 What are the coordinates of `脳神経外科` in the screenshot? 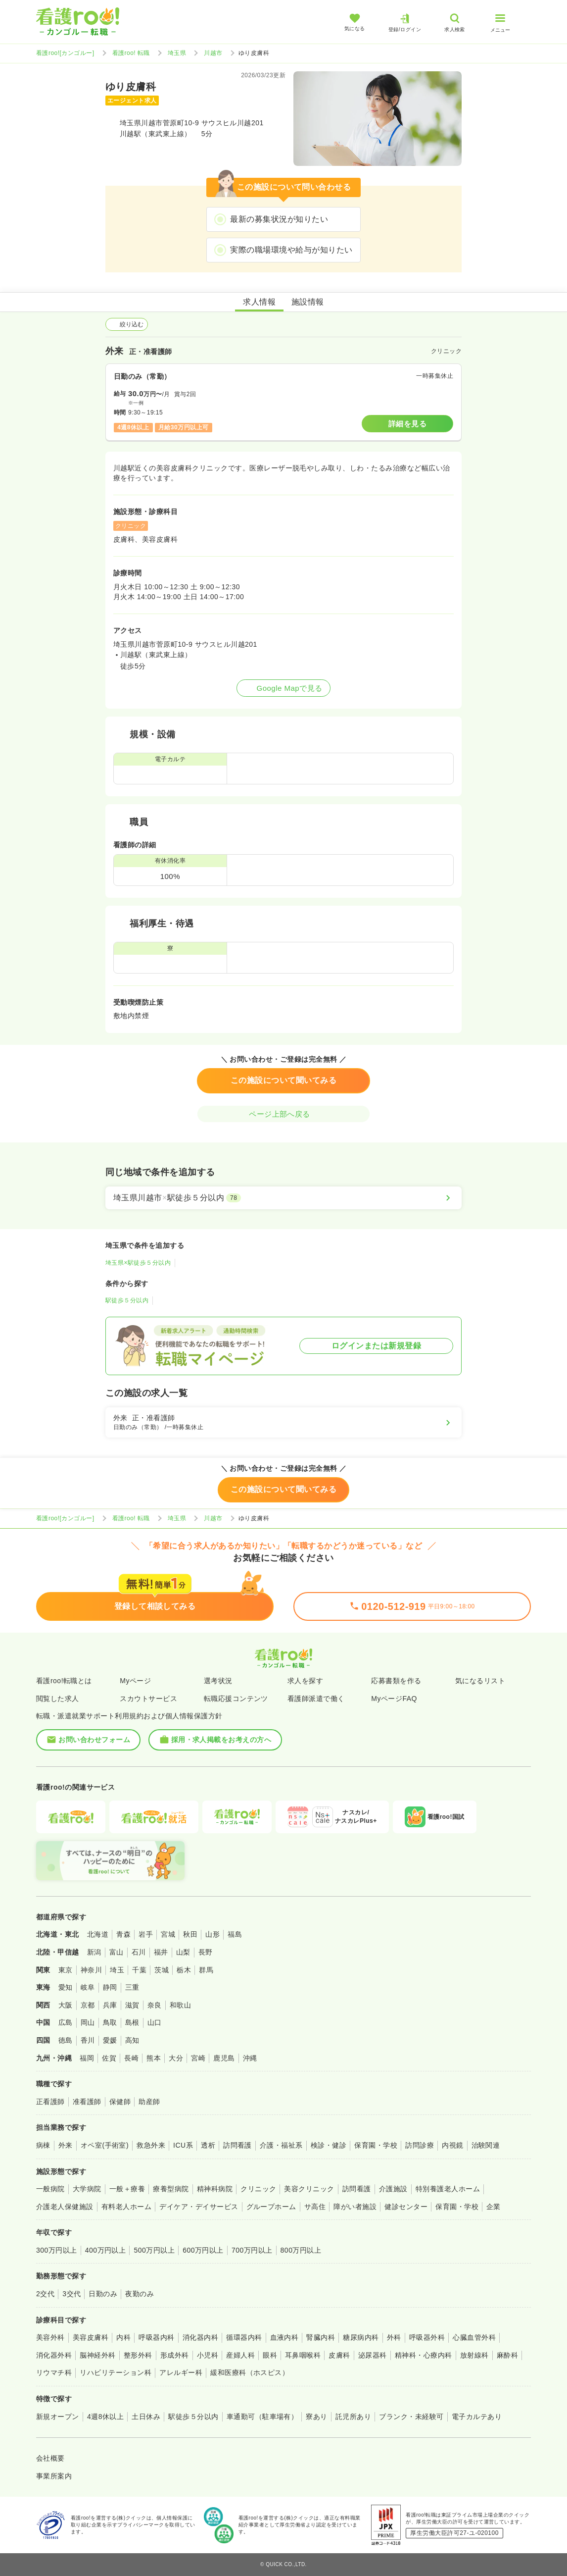 It's located at (97, 2355).